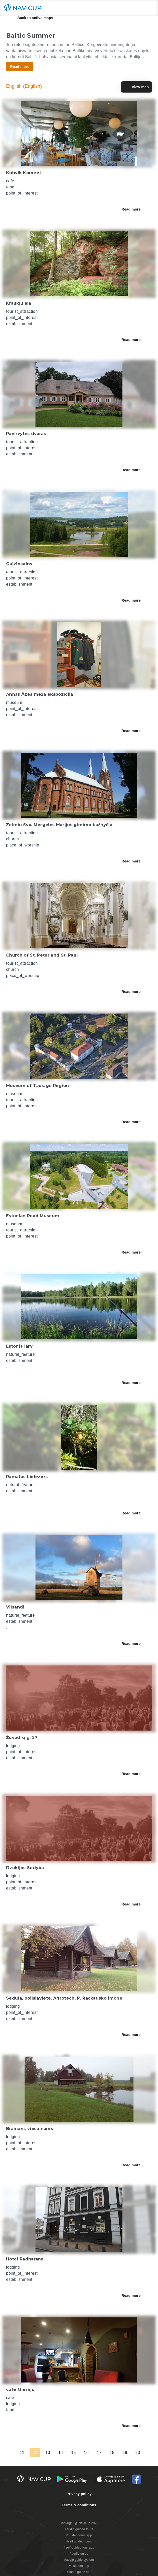  I want to click on #museum app, so click(79, 2566).